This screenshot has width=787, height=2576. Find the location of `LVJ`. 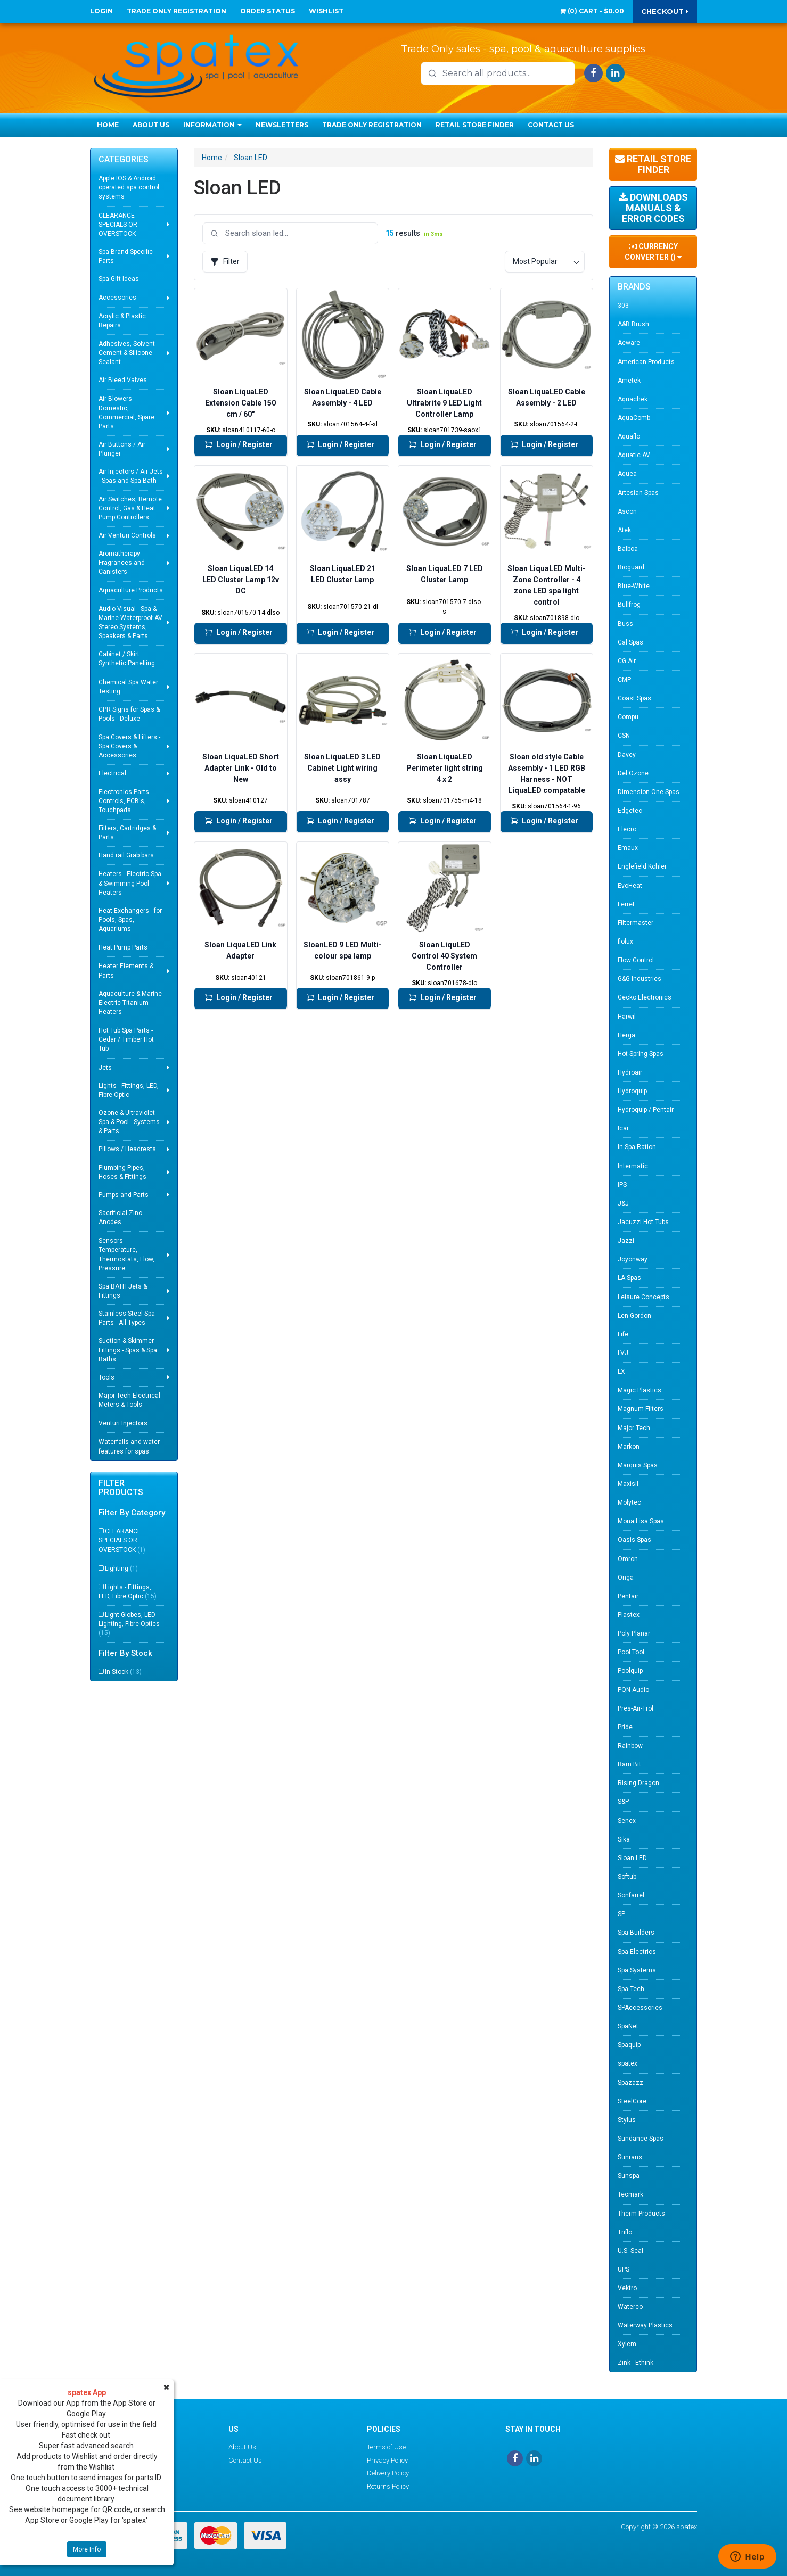

LVJ is located at coordinates (623, 1353).